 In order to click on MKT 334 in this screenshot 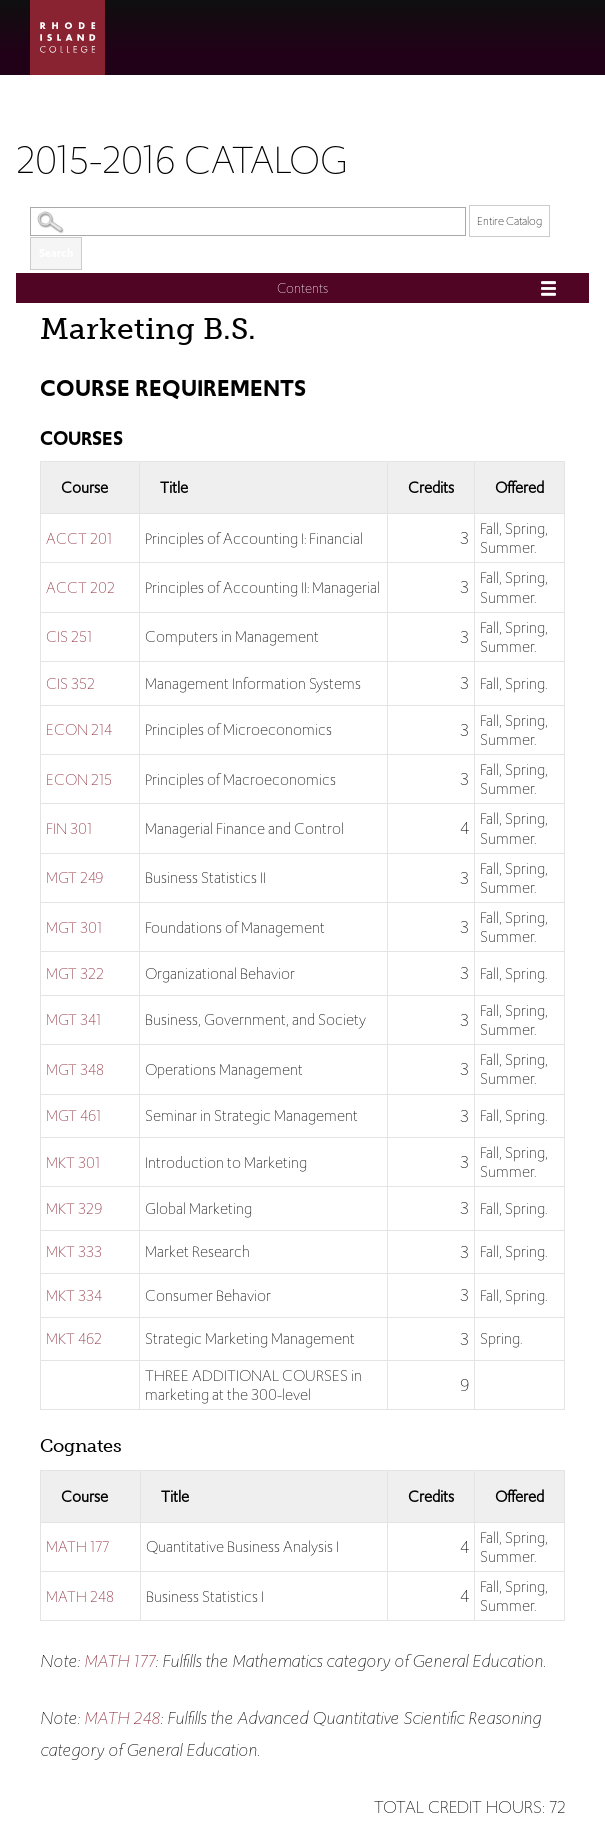, I will do `click(74, 1295)`.